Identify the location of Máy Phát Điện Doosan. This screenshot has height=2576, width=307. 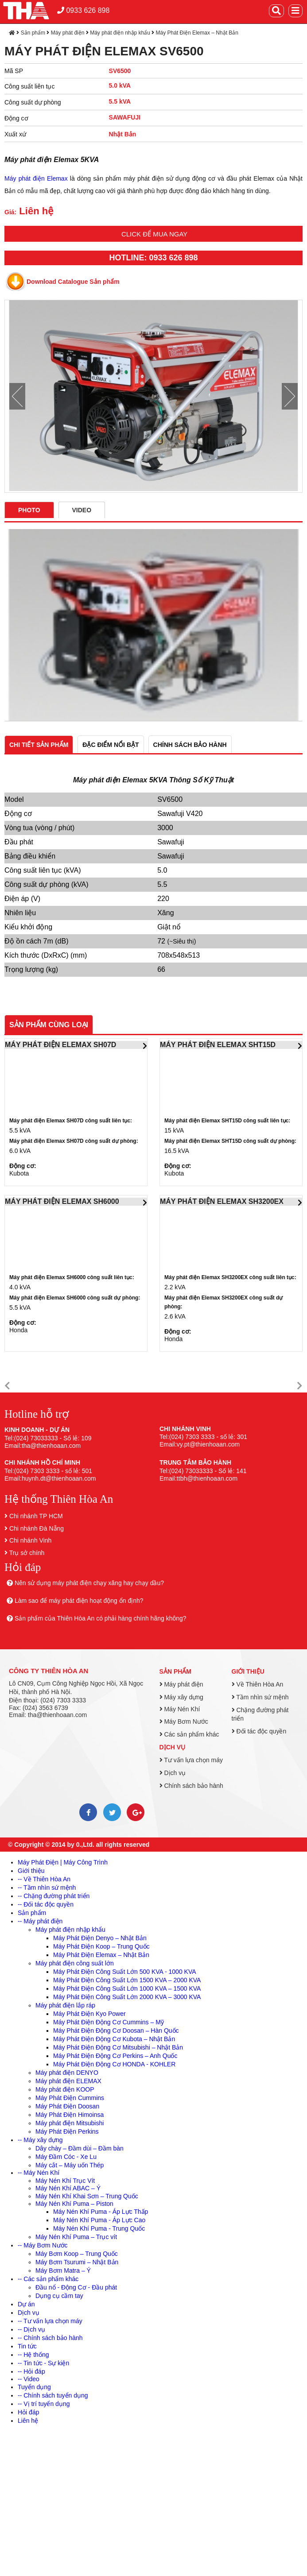
(67, 2106).